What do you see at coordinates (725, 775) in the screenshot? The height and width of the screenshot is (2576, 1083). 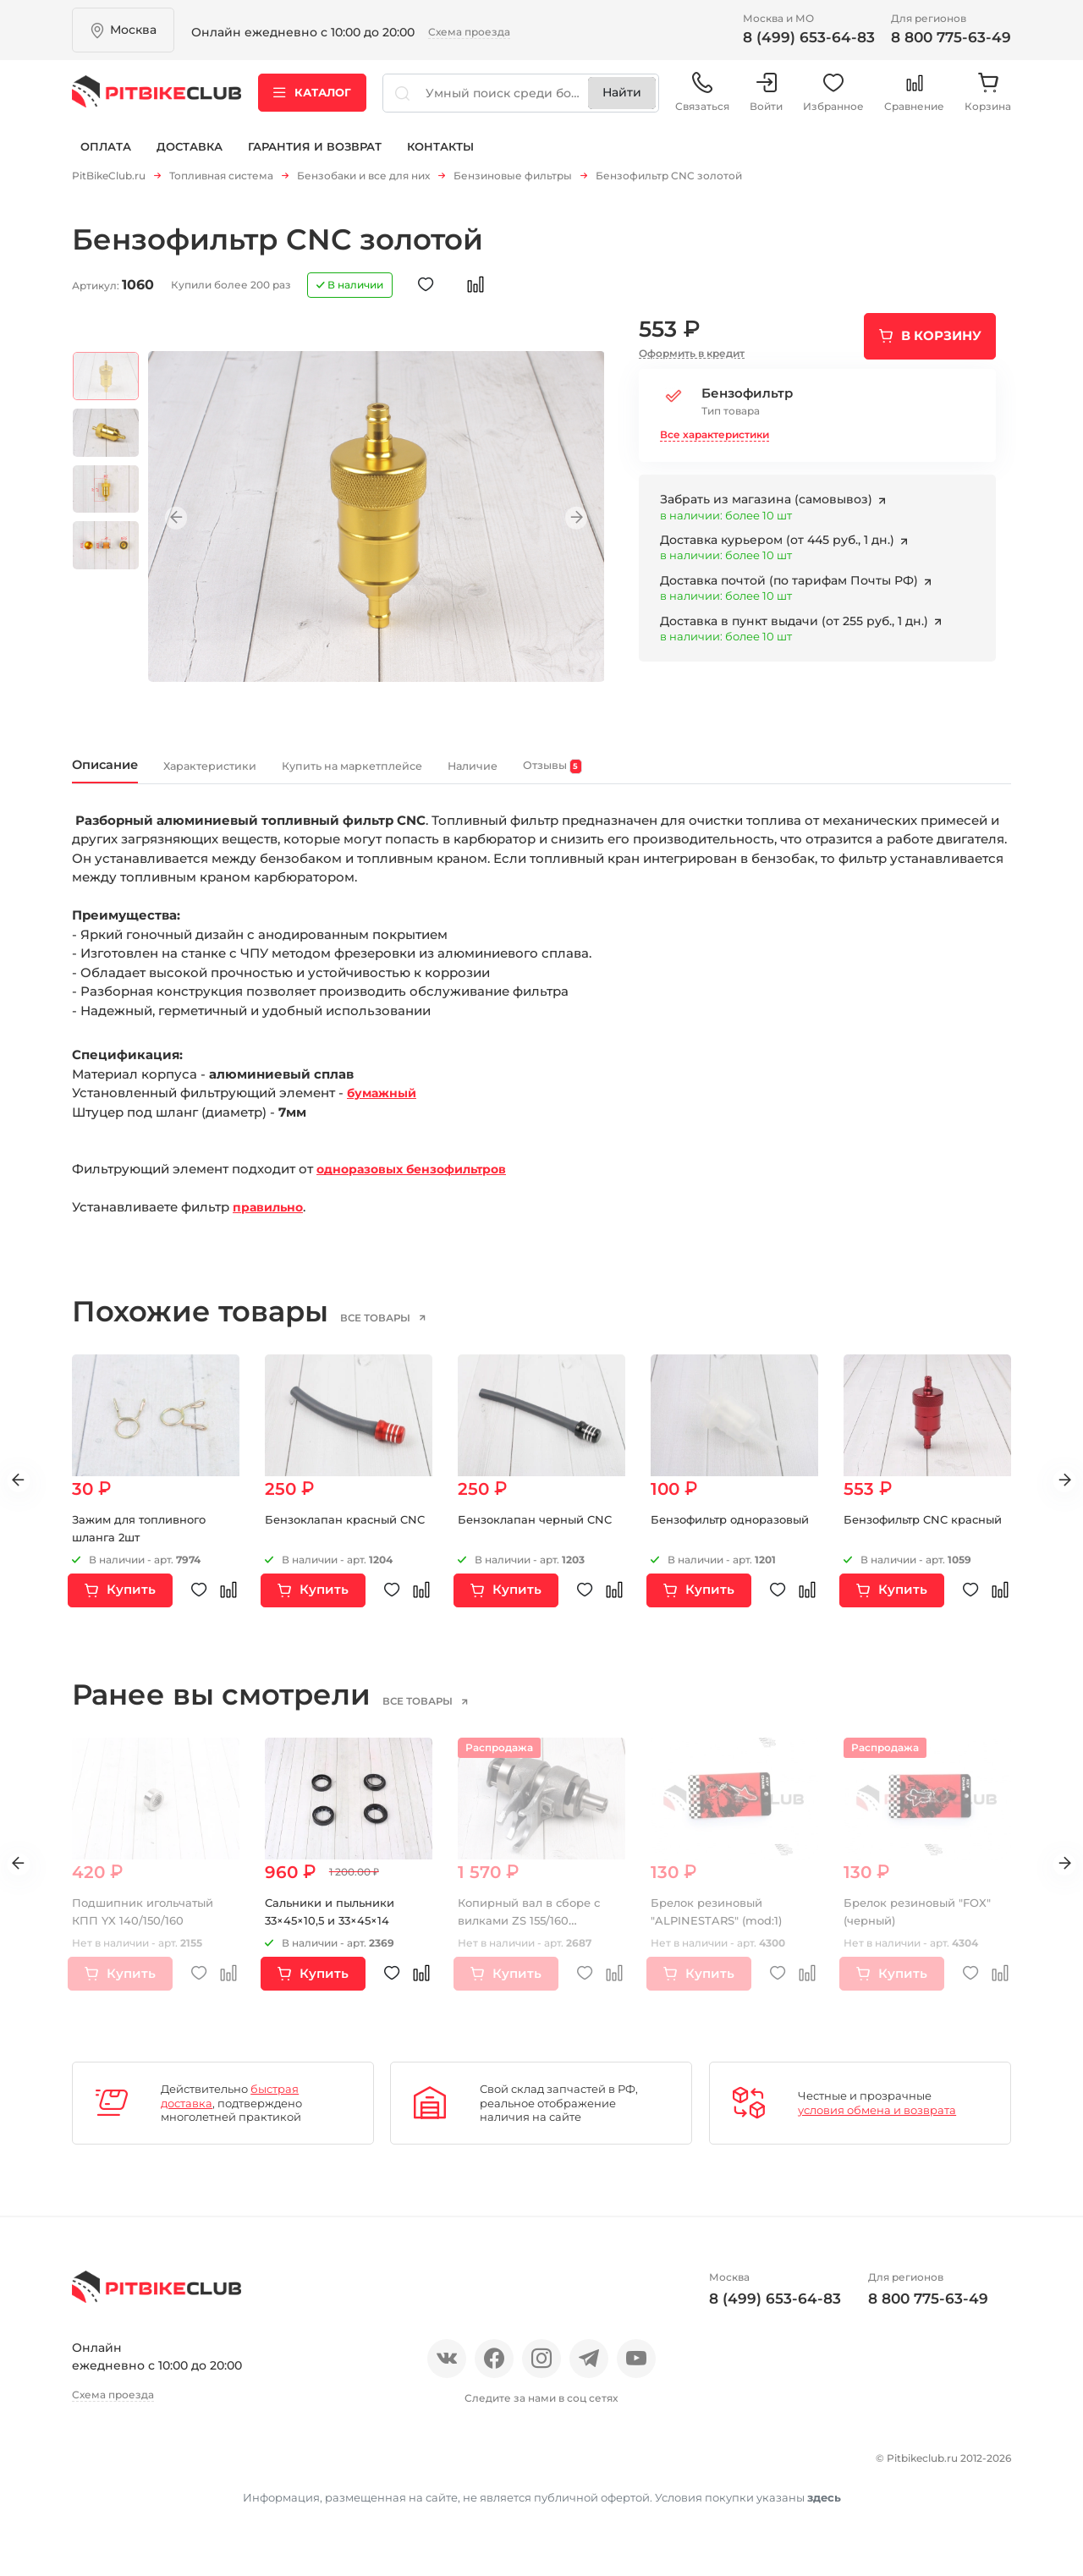 I see `Отзывы [tab]` at bounding box center [725, 775].